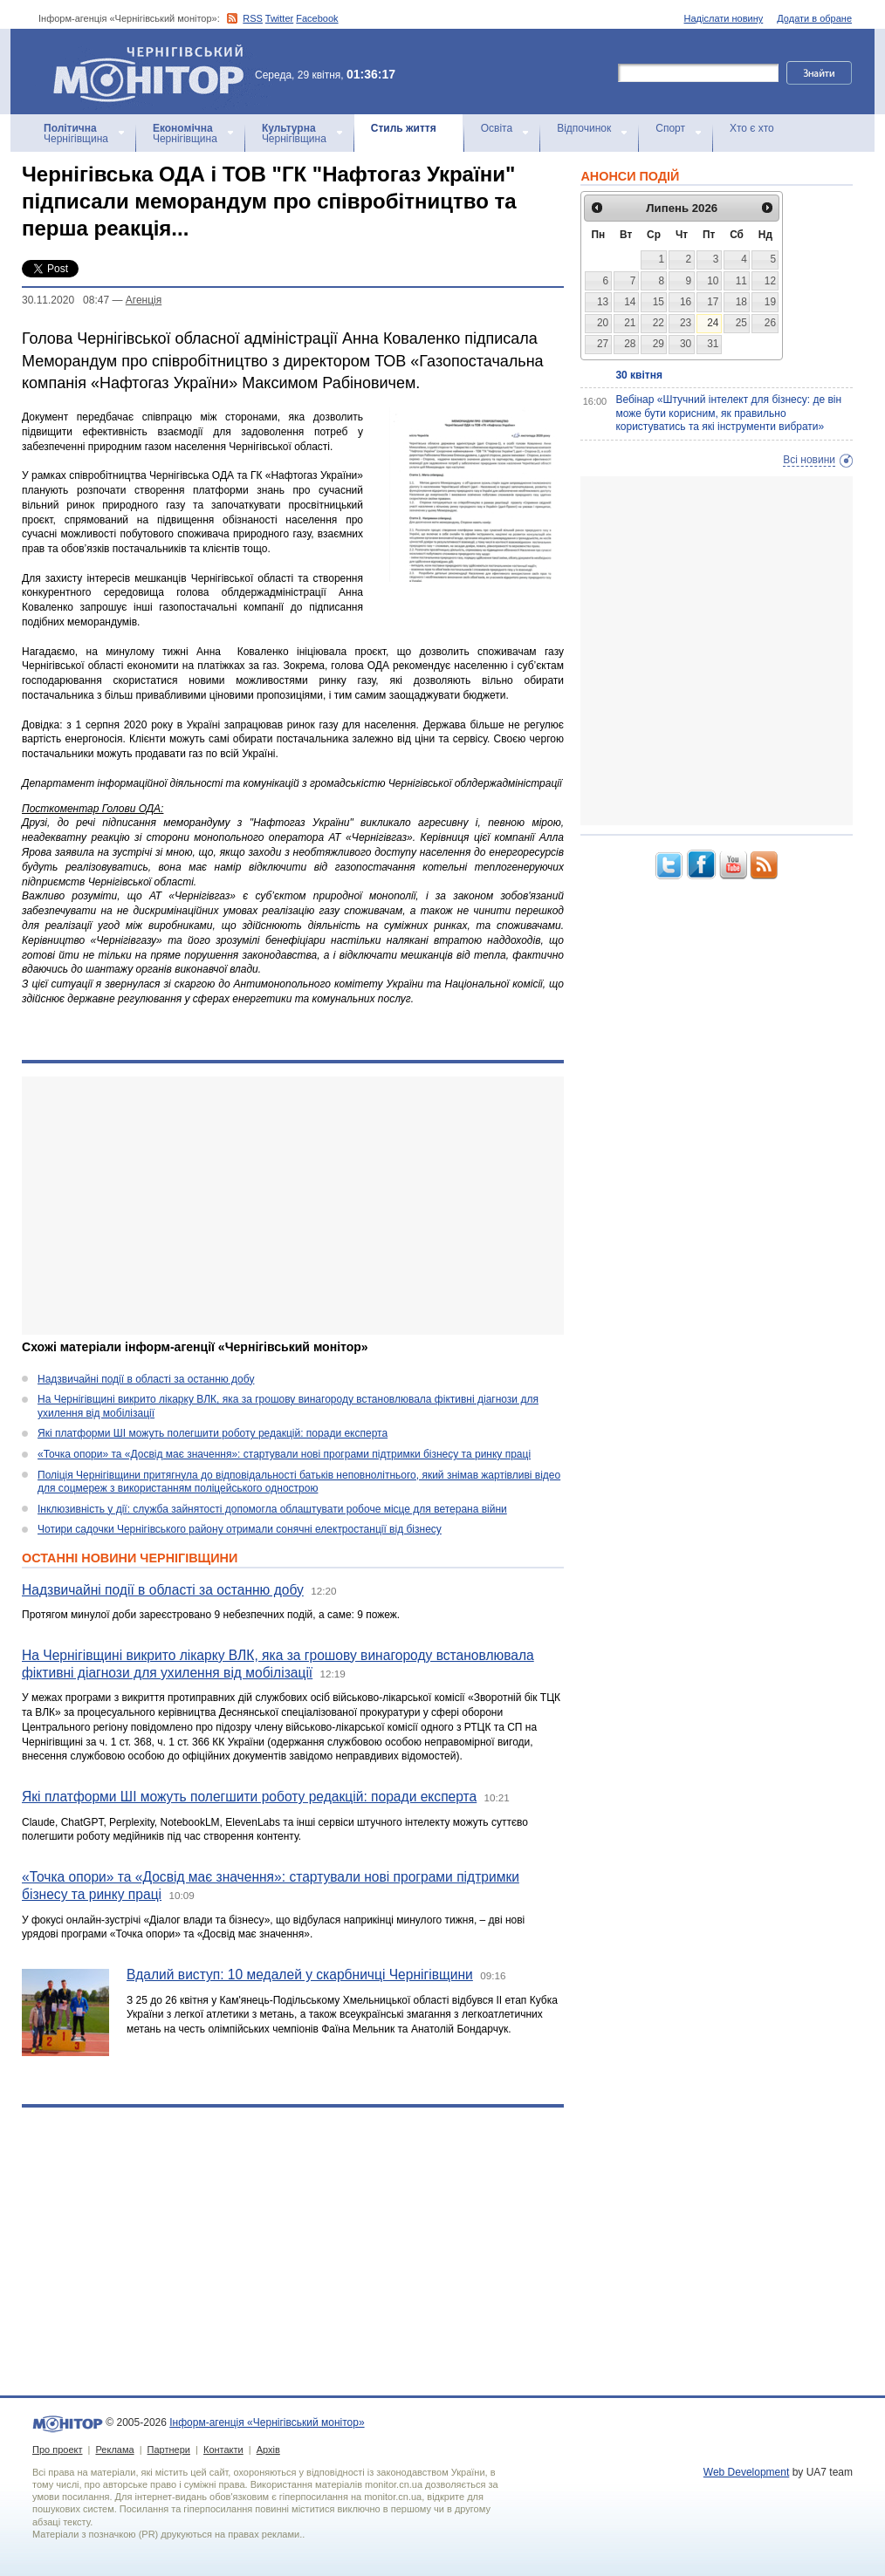  I want to click on 17, so click(712, 302).